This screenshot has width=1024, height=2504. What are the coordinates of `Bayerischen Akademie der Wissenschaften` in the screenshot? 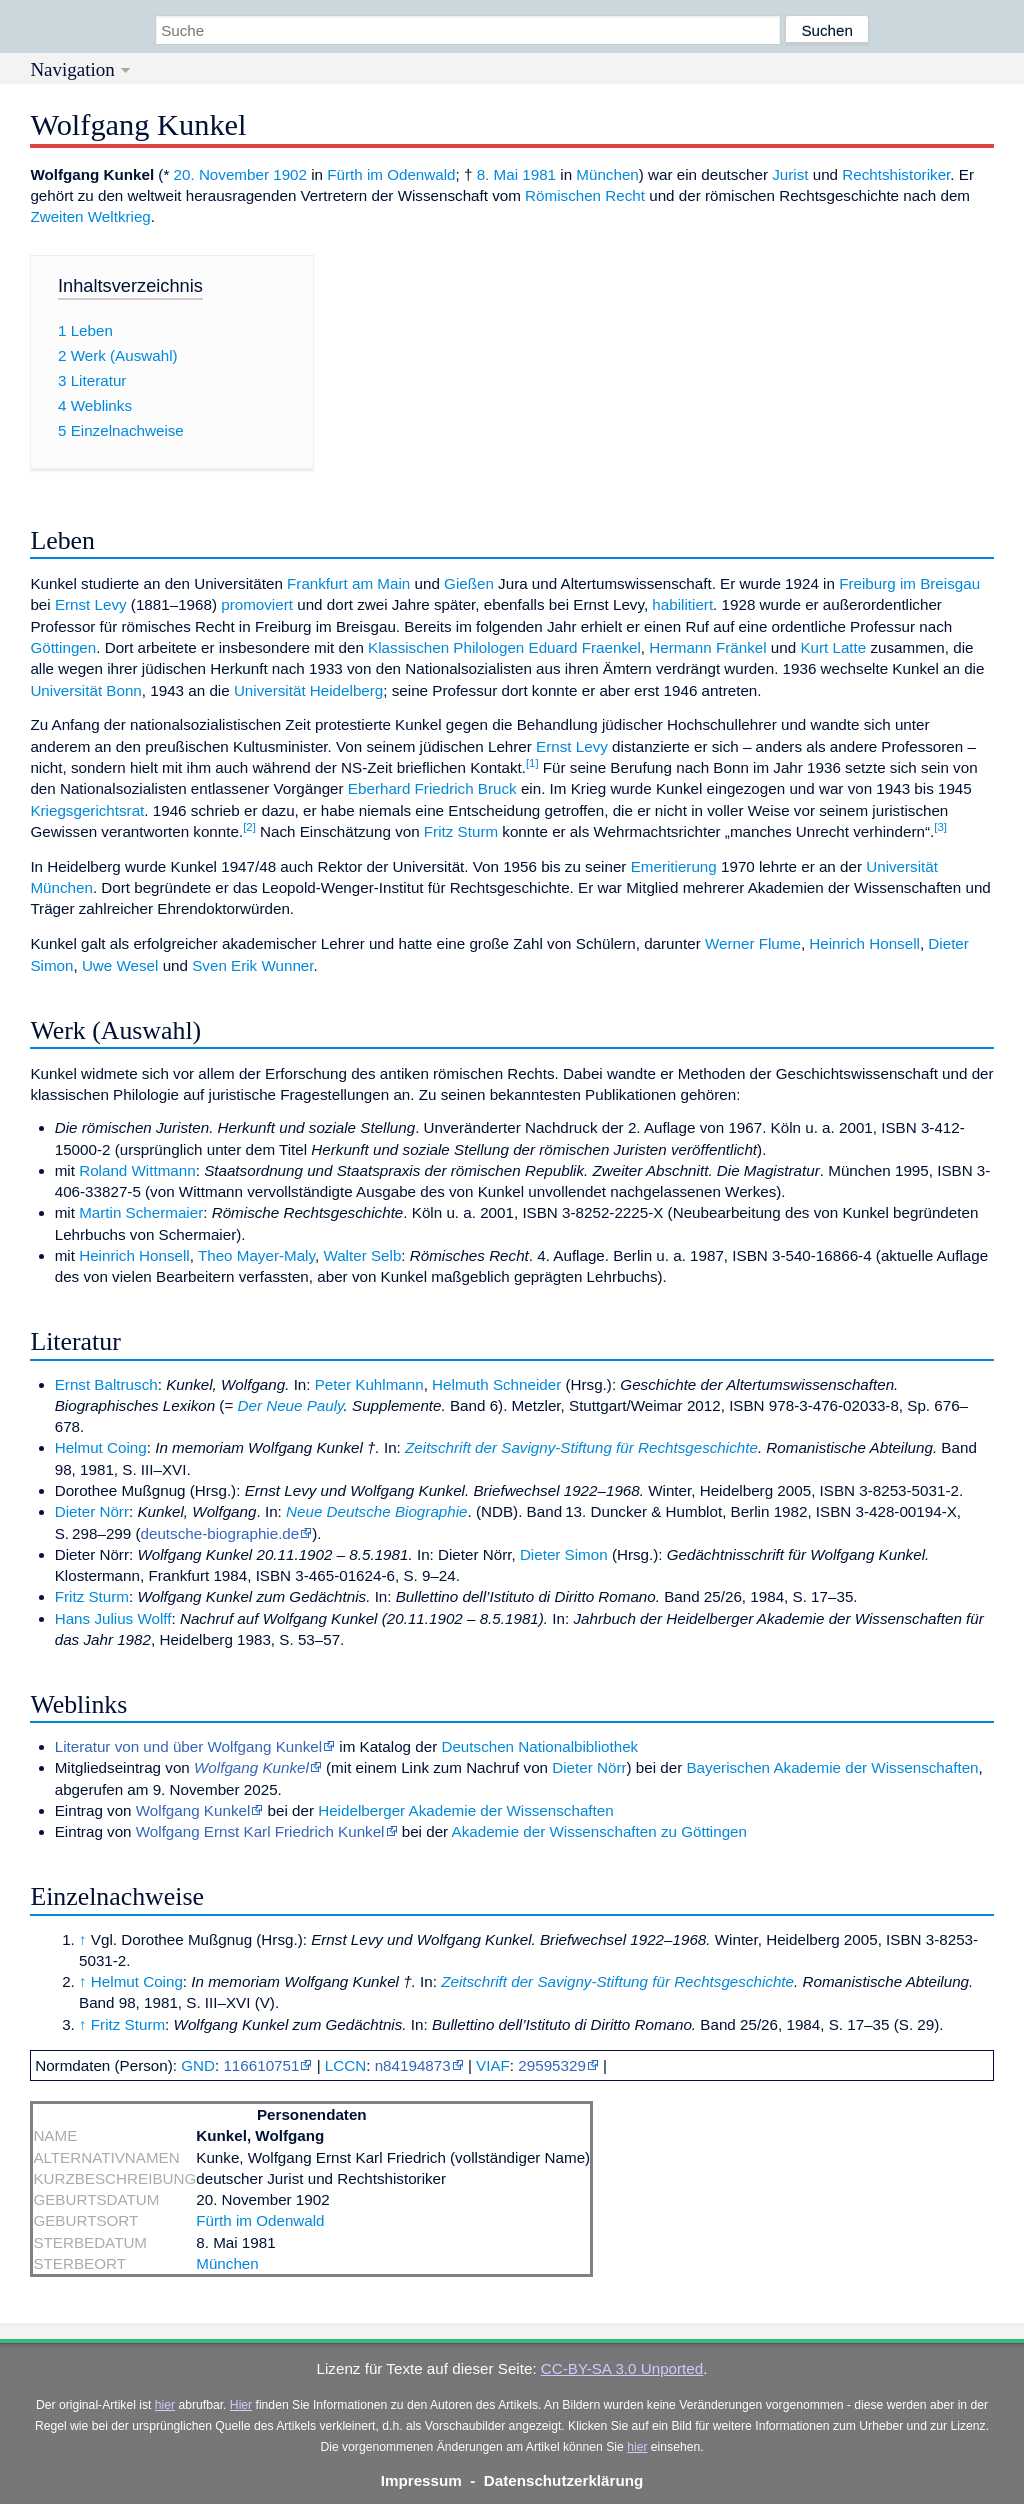 It's located at (832, 1767).